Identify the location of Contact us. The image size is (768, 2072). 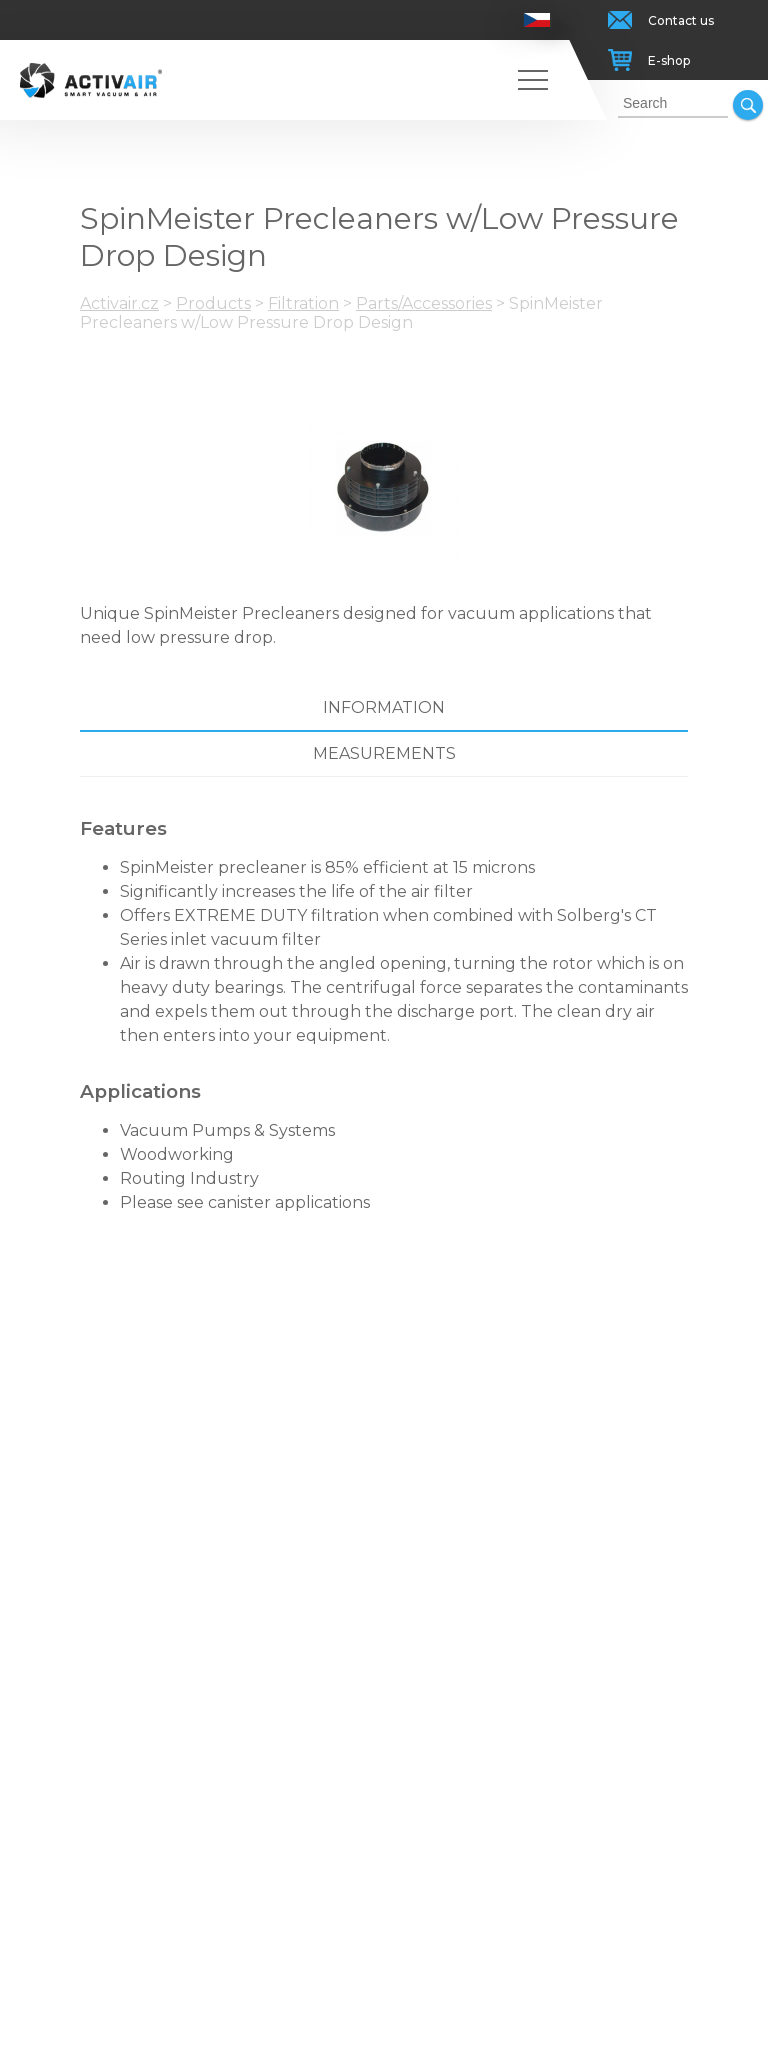
(681, 20).